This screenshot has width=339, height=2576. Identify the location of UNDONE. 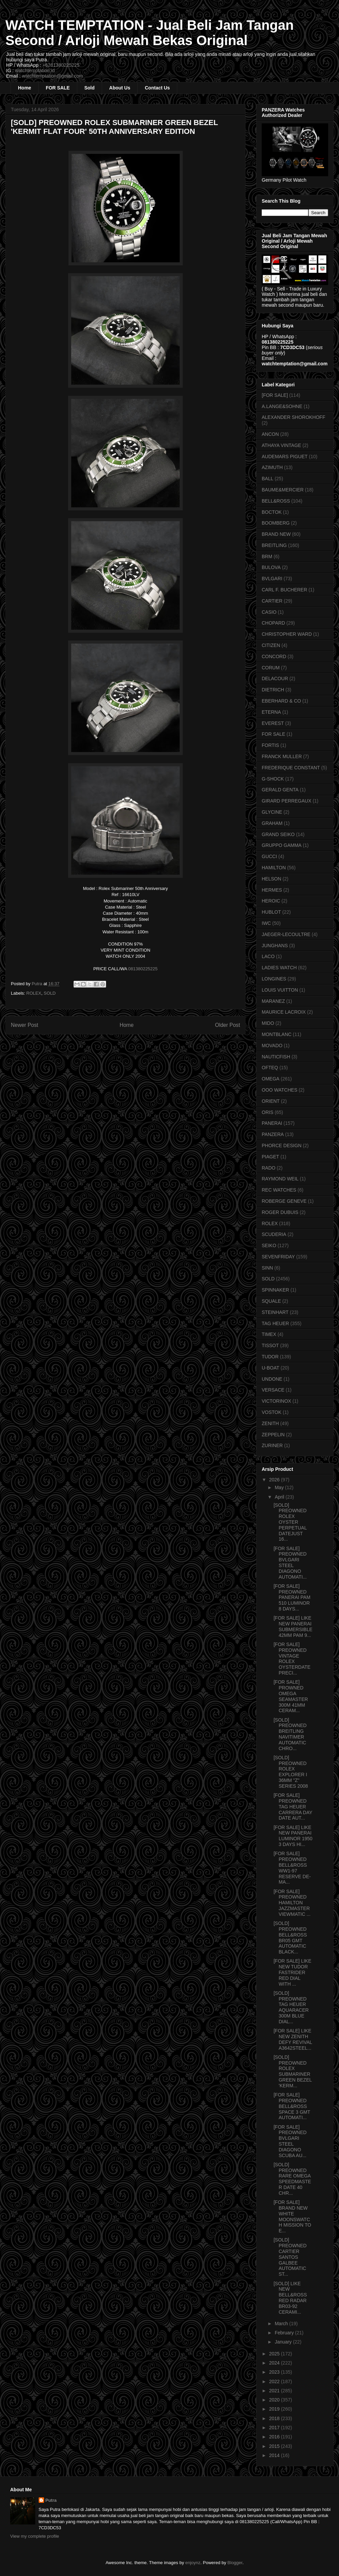
(272, 1379).